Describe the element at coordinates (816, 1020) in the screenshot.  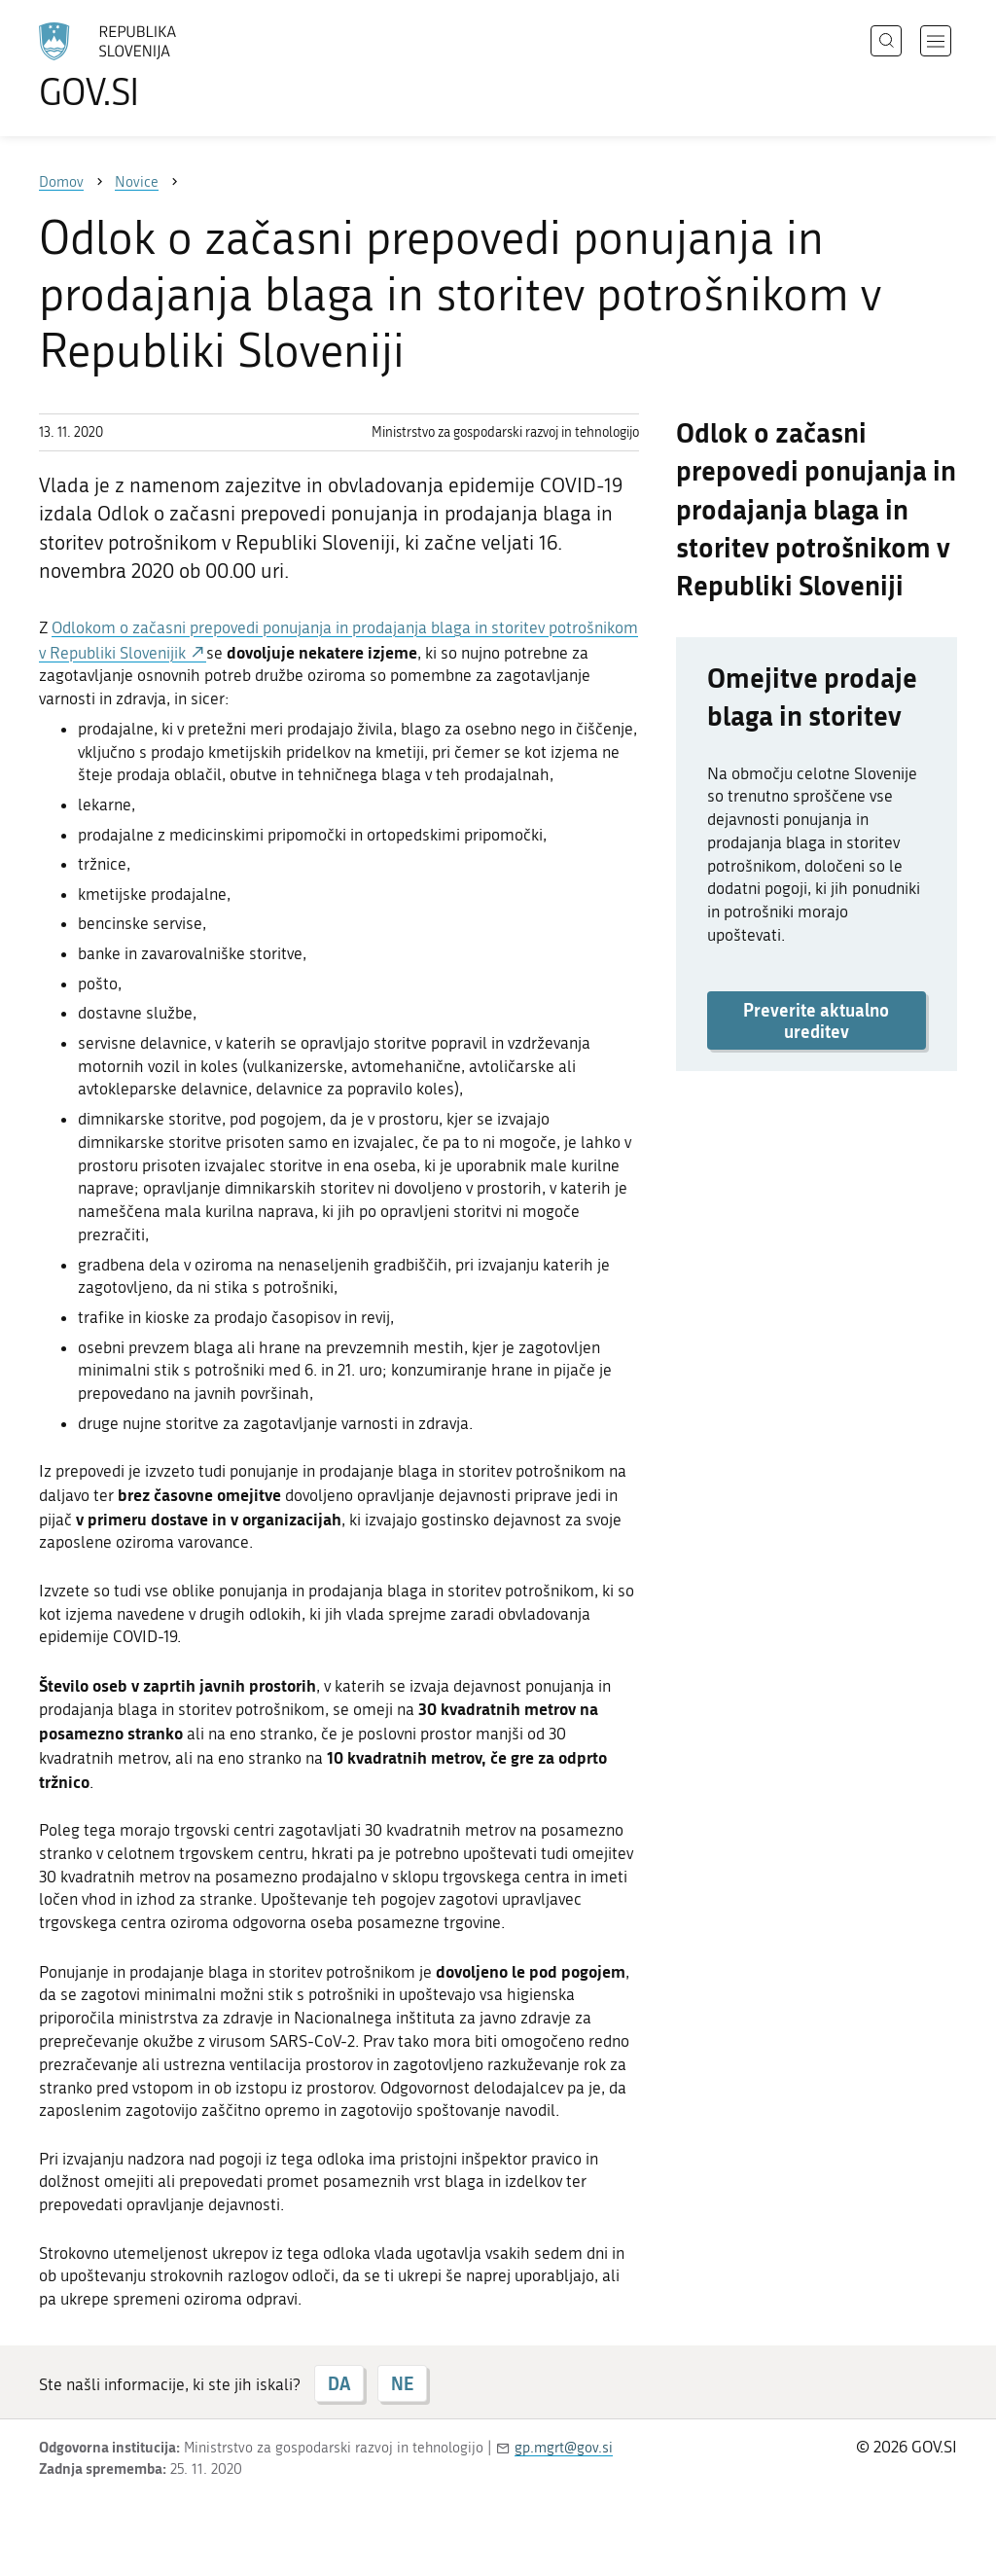
I see `Preverite aktualno ureditev [button]` at that location.